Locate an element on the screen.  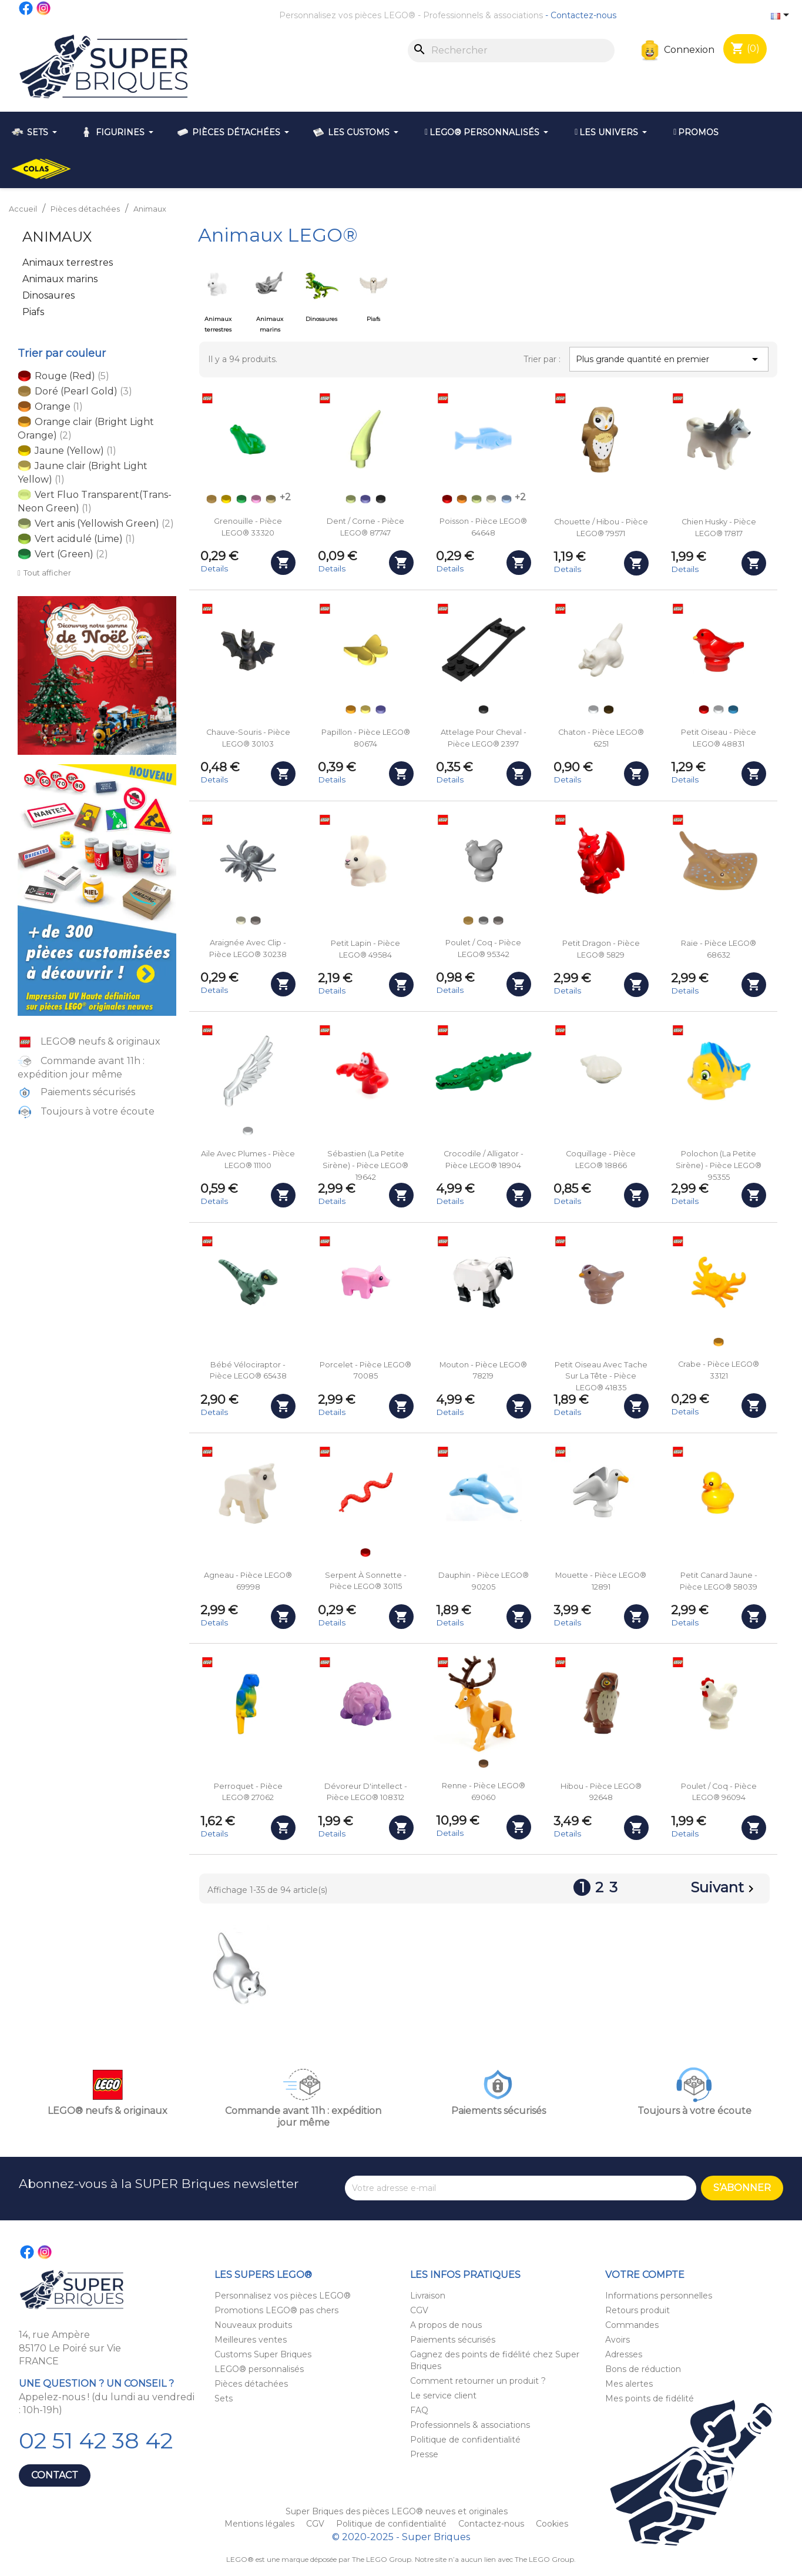
Details is located at coordinates (214, 568).